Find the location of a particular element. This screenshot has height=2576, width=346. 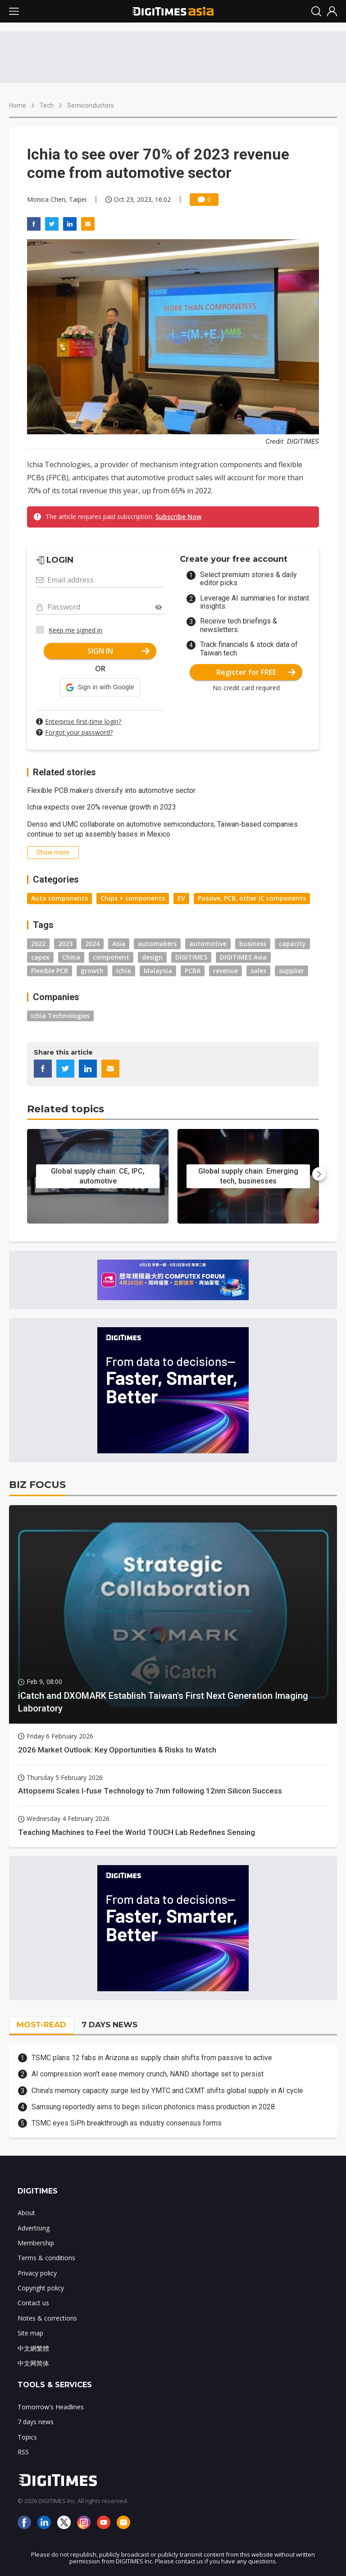

2023 is located at coordinates (65, 943).